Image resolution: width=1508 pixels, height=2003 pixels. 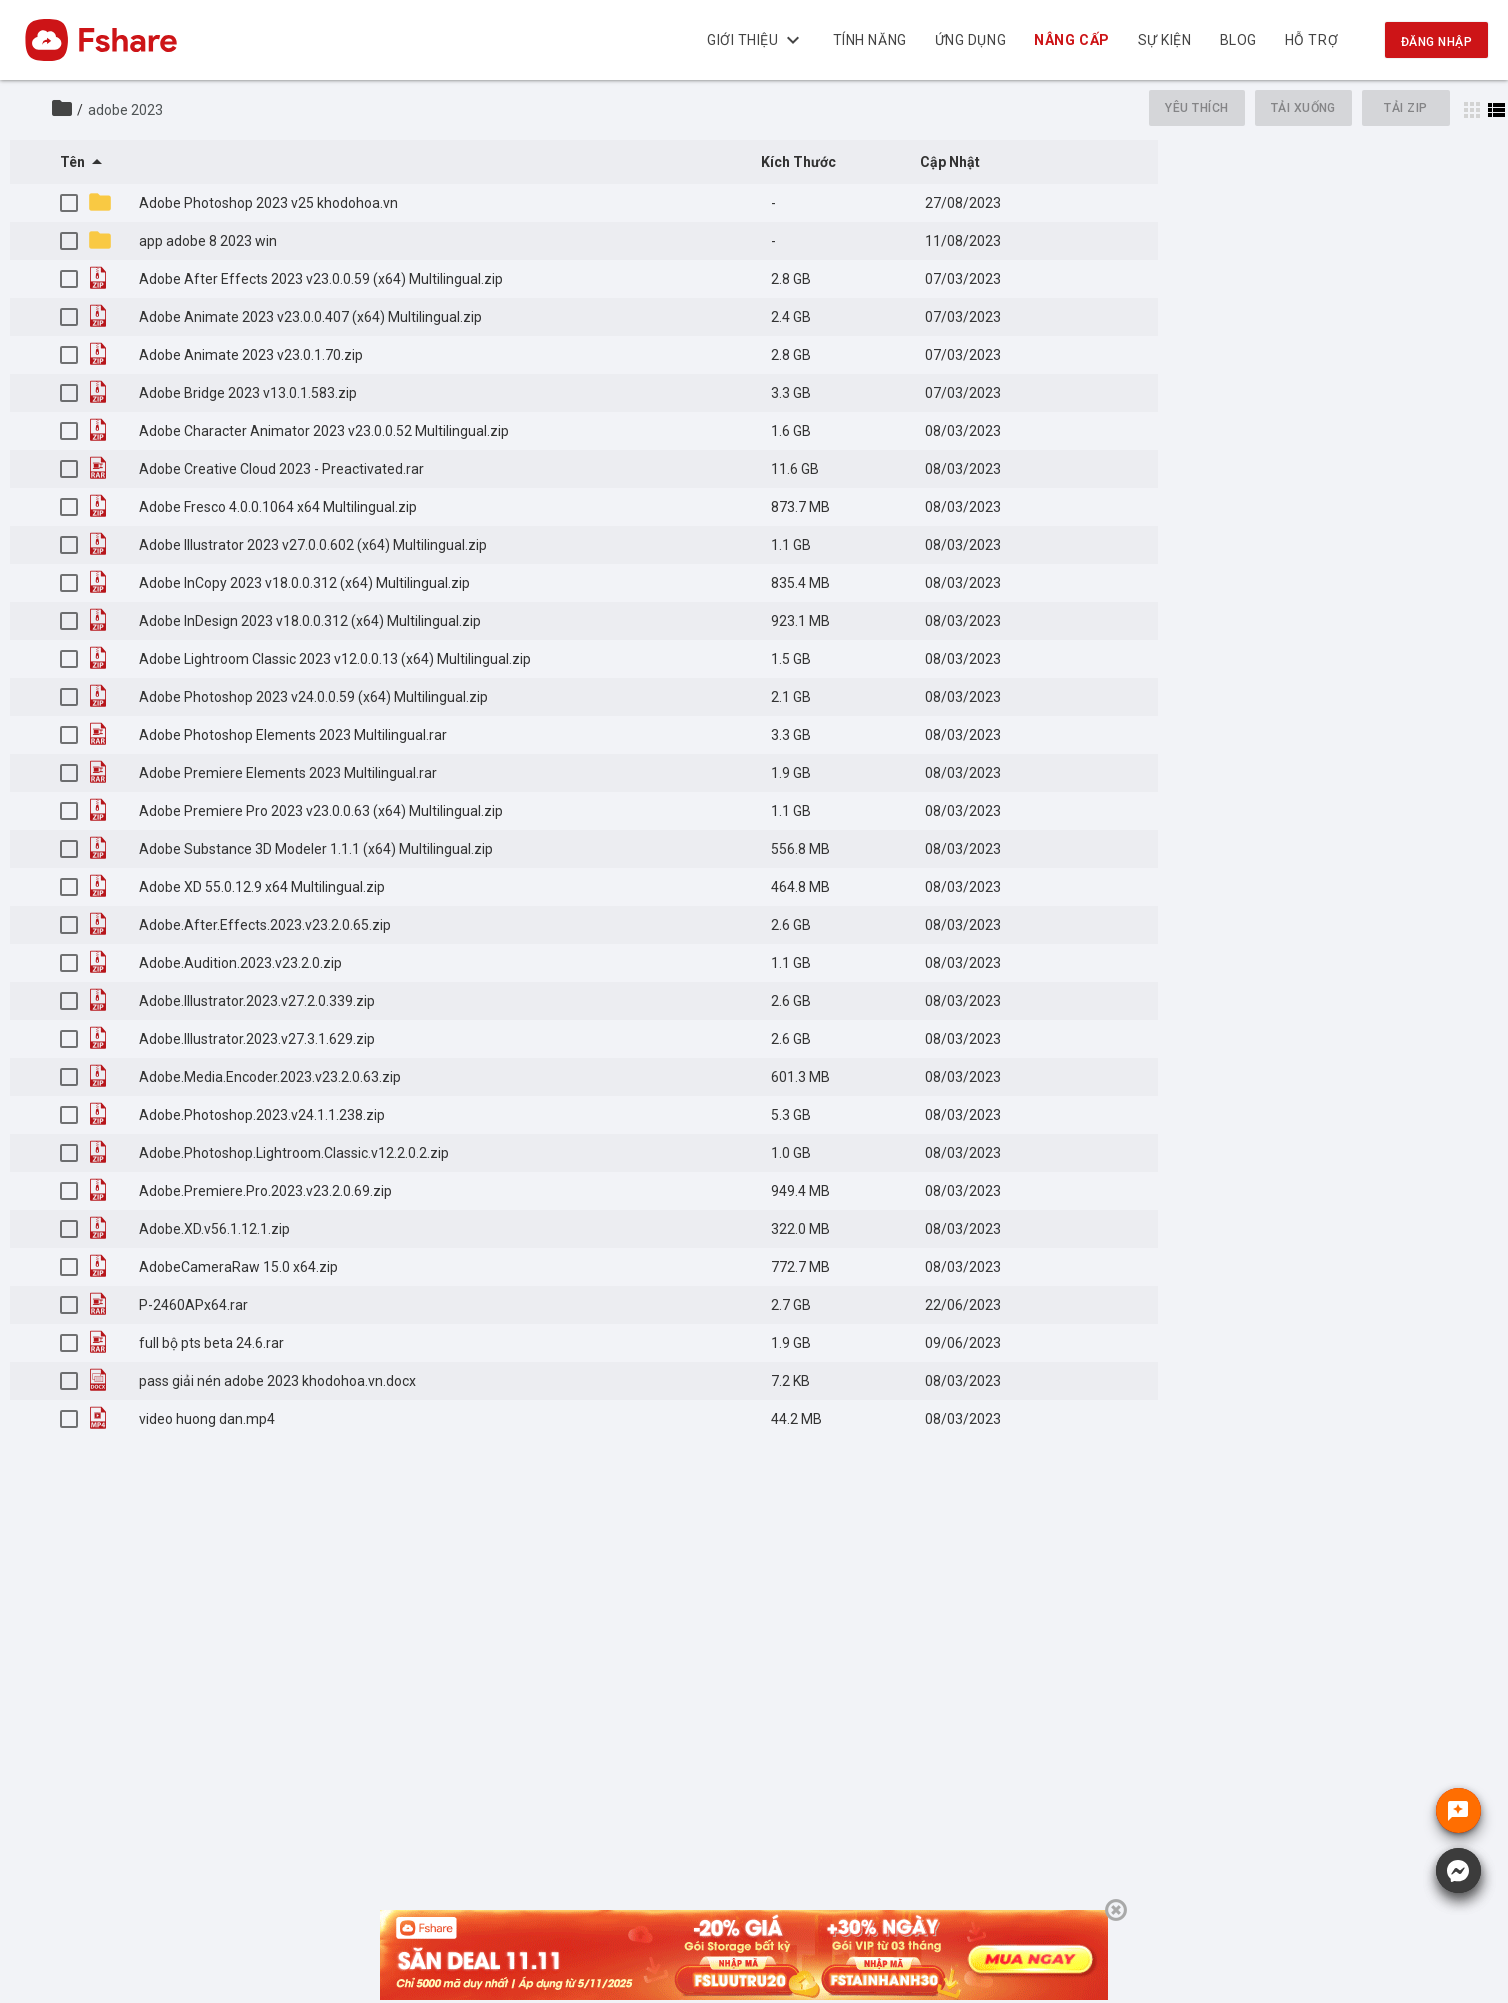 What do you see at coordinates (1165, 40) in the screenshot?
I see `Sự kiện` at bounding box center [1165, 40].